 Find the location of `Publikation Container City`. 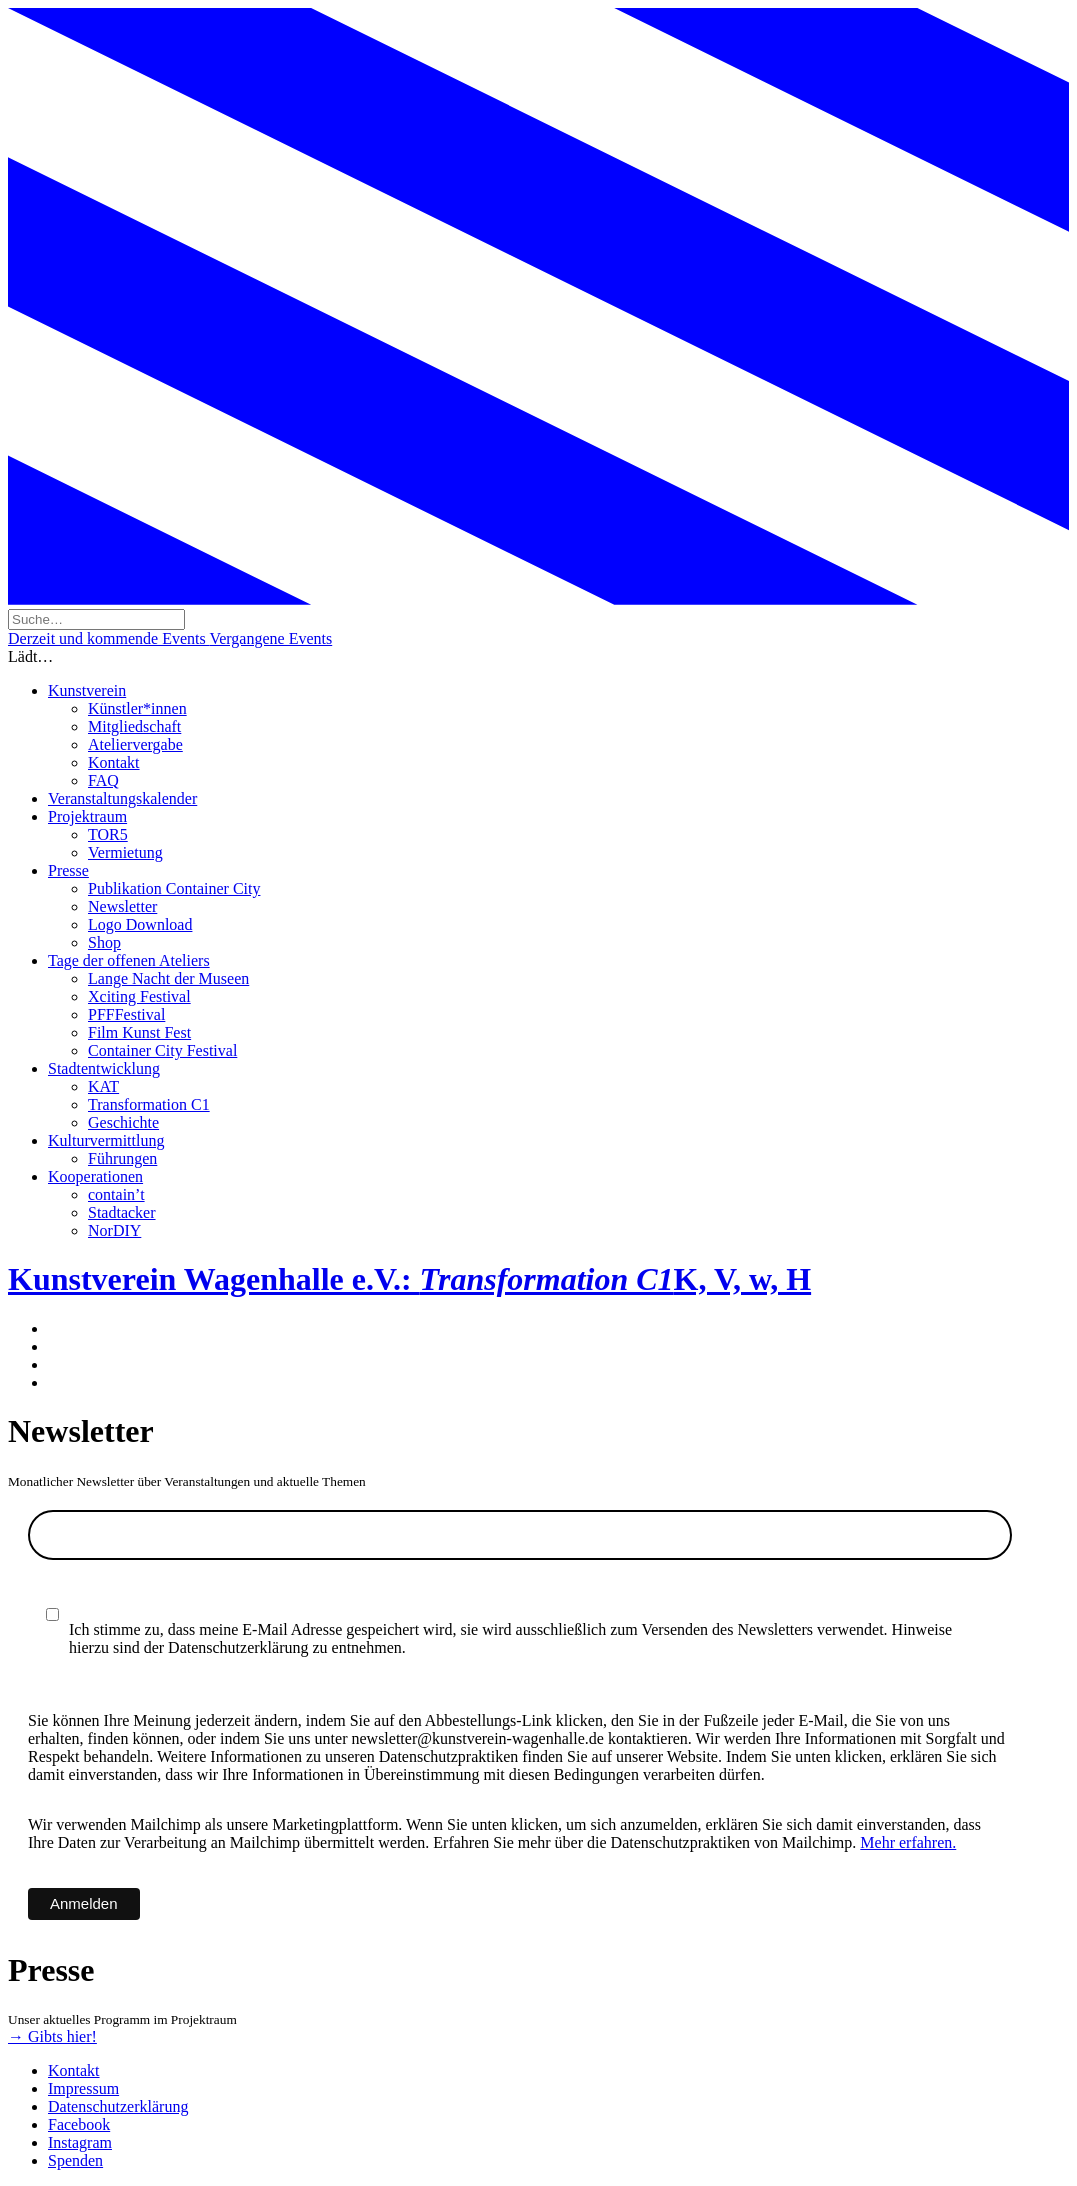

Publikation Container City is located at coordinates (174, 888).